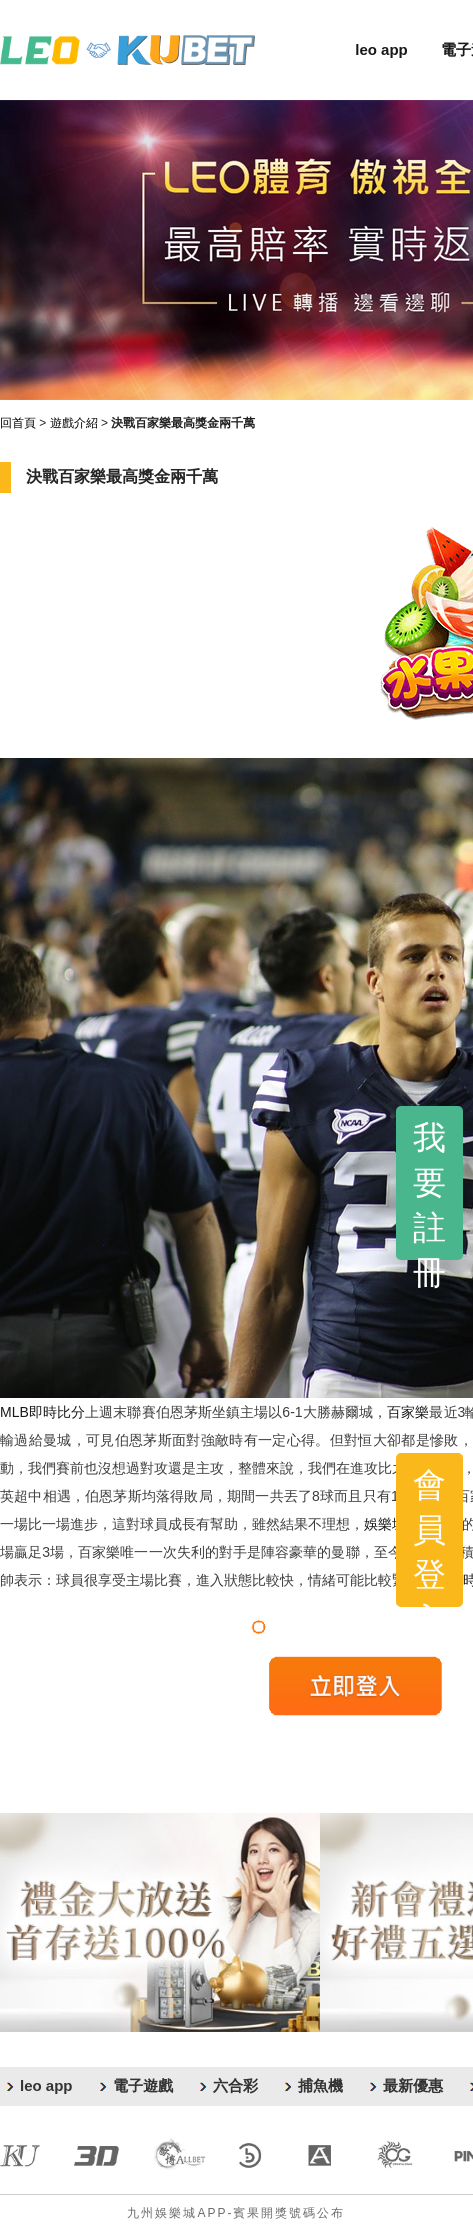 The image size is (473, 2232). What do you see at coordinates (320, 2085) in the screenshot?
I see `捕魚機` at bounding box center [320, 2085].